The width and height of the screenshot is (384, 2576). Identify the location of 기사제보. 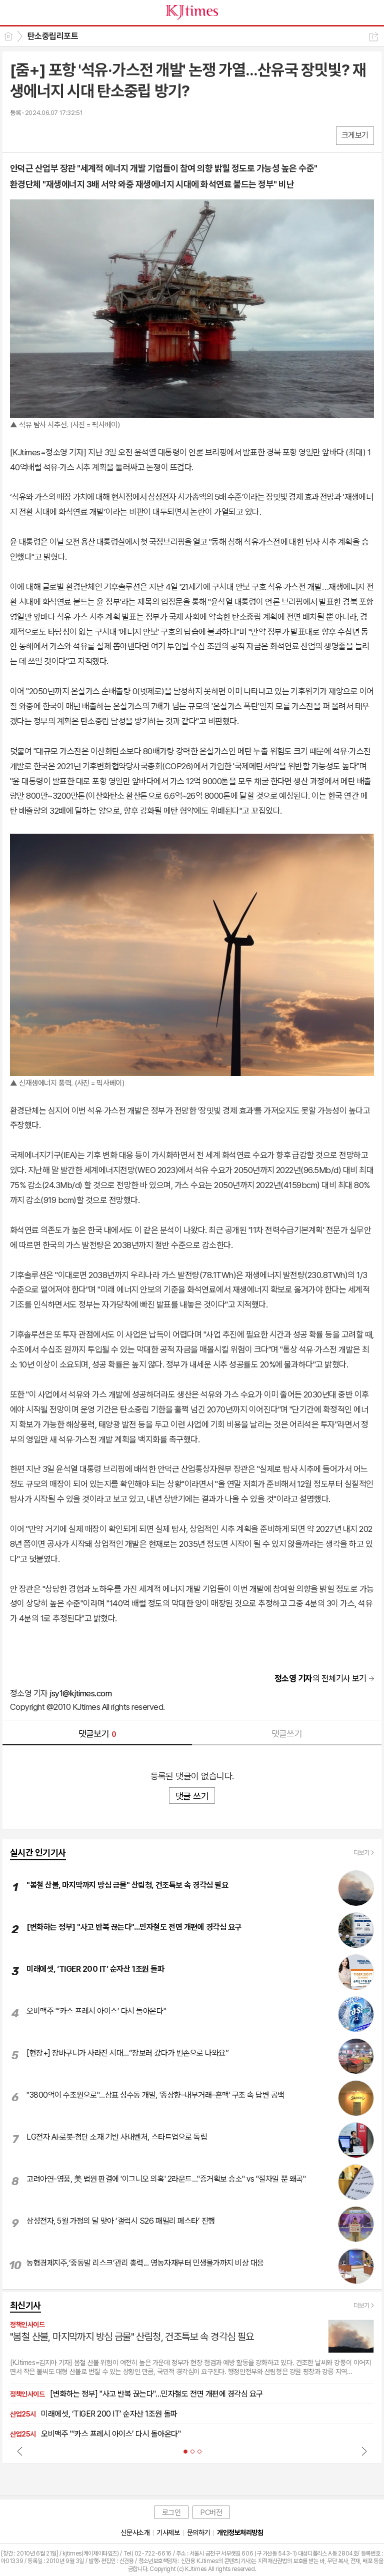
(168, 2533).